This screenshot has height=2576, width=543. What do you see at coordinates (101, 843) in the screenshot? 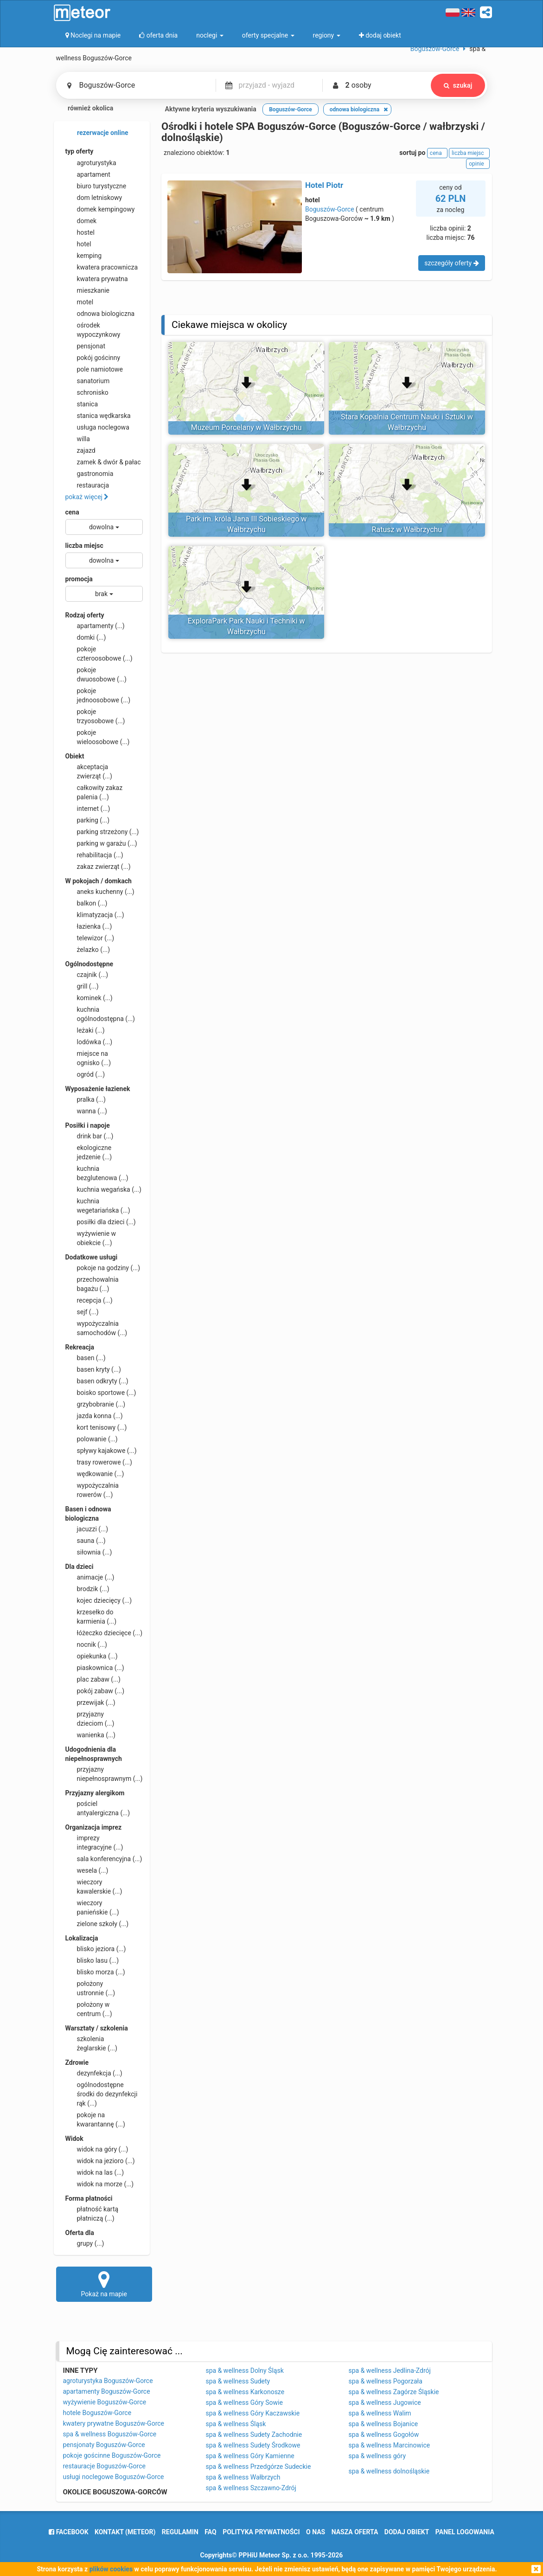
I see `parking w garażu` at bounding box center [101, 843].